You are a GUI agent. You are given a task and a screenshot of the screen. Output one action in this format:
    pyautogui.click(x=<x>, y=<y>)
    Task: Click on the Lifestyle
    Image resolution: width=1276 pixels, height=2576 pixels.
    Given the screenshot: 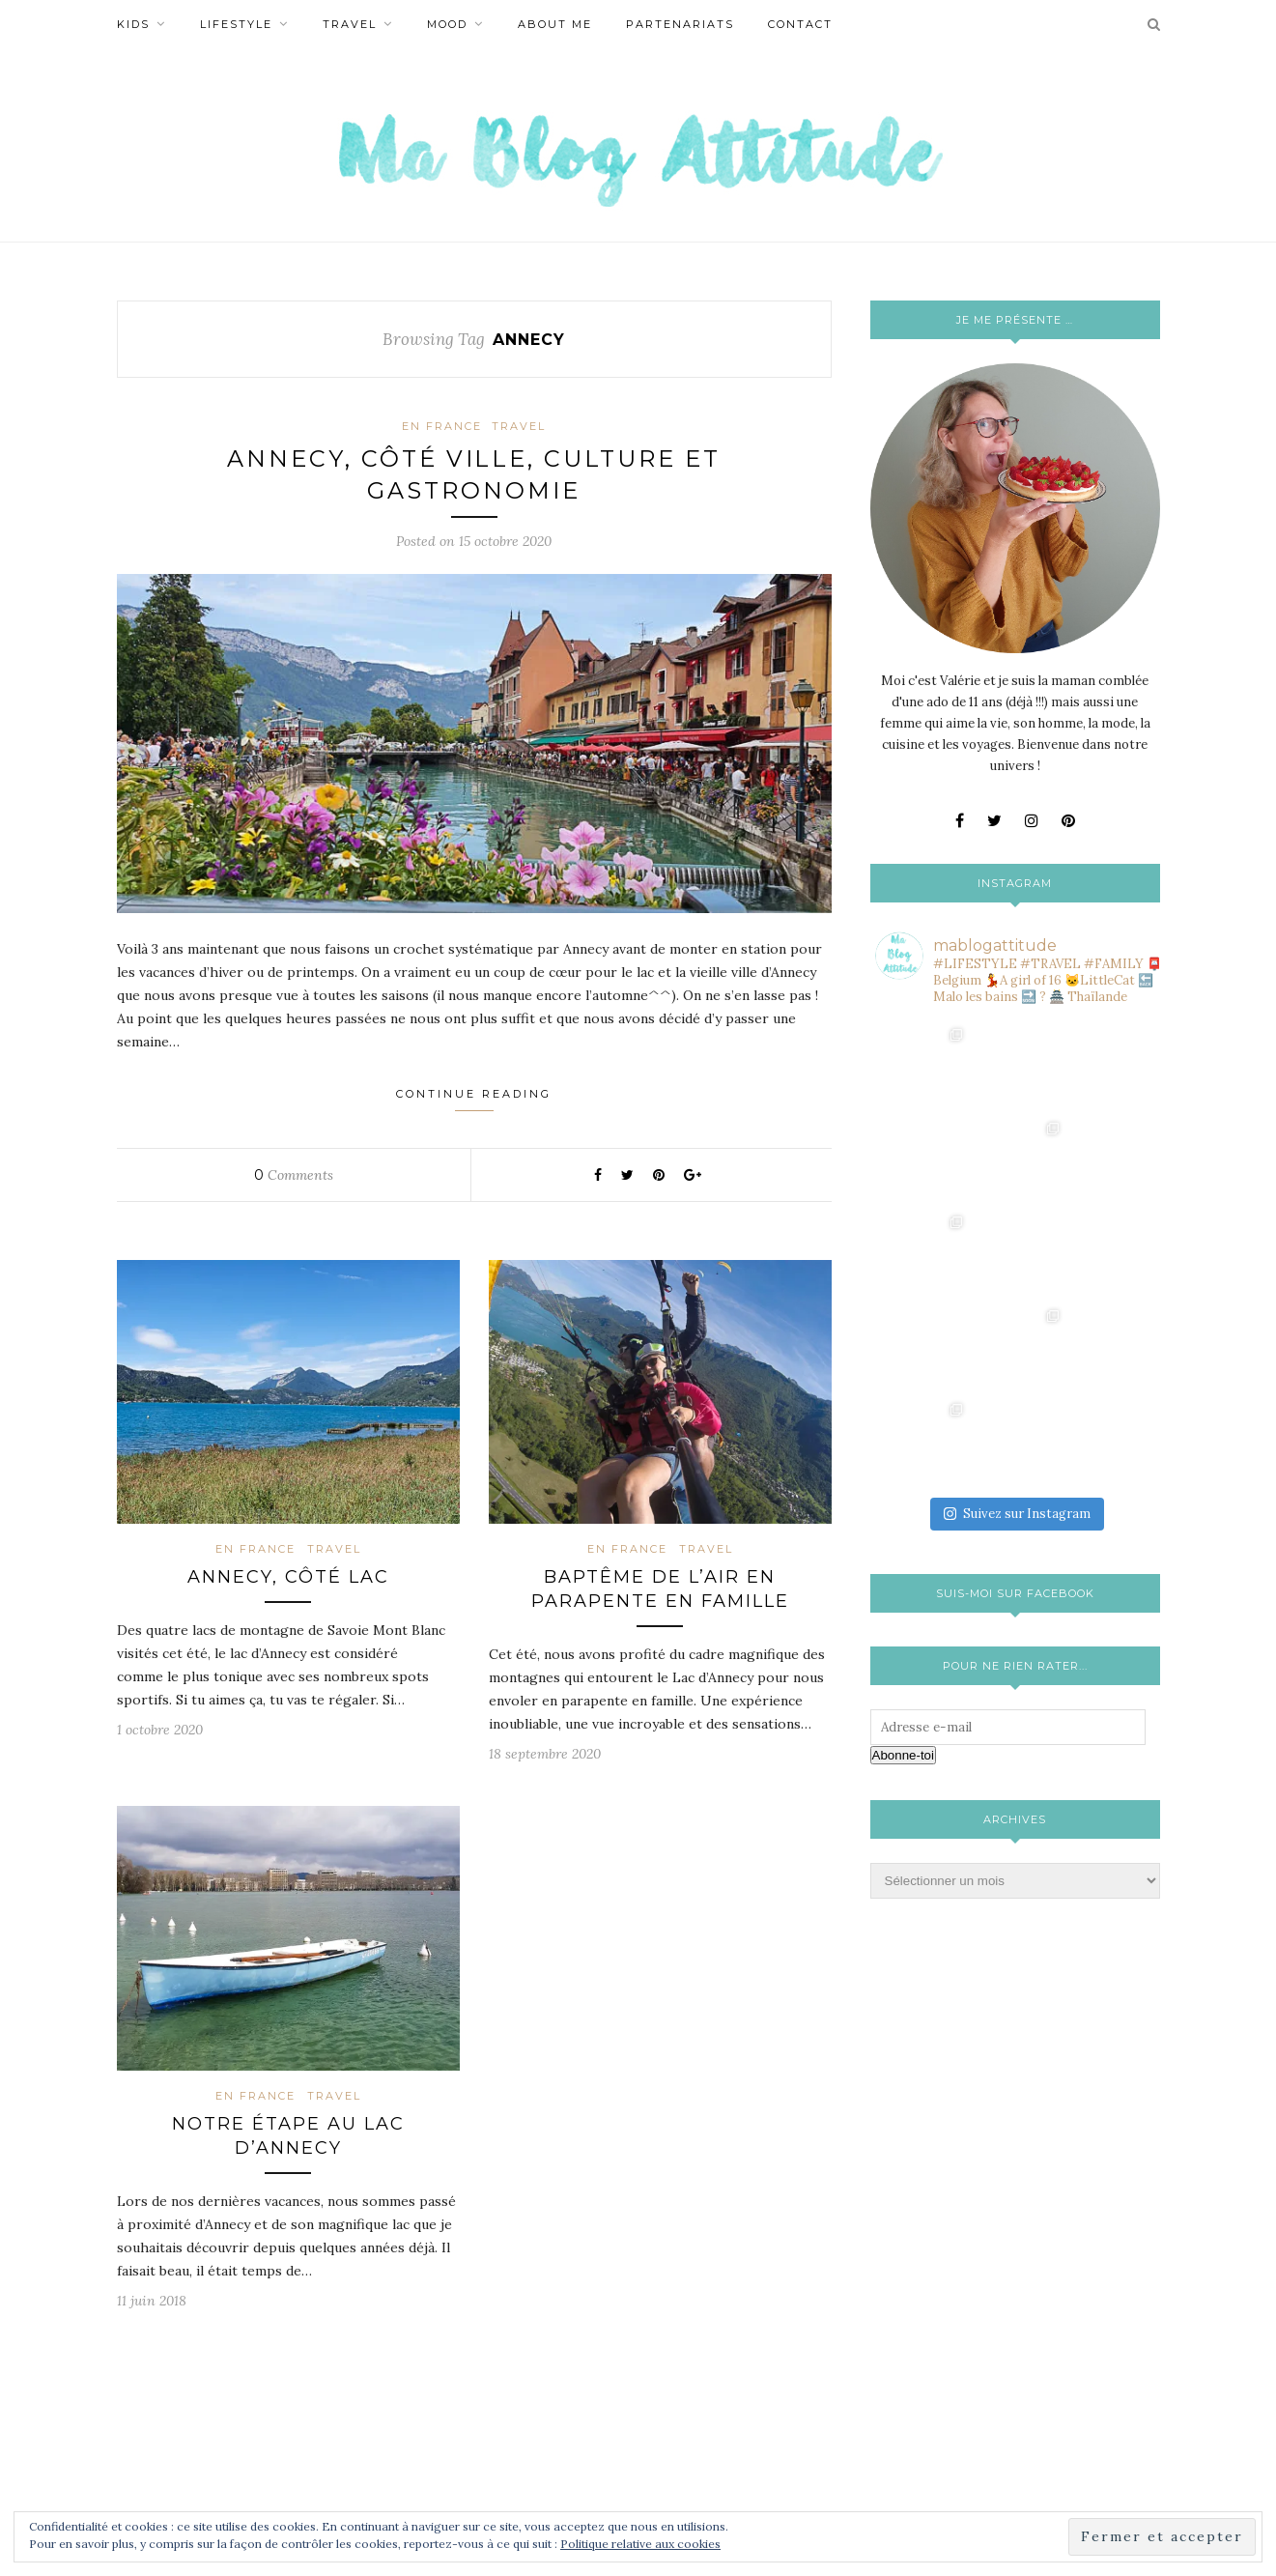 What is the action you would take?
    pyautogui.click(x=236, y=24)
    